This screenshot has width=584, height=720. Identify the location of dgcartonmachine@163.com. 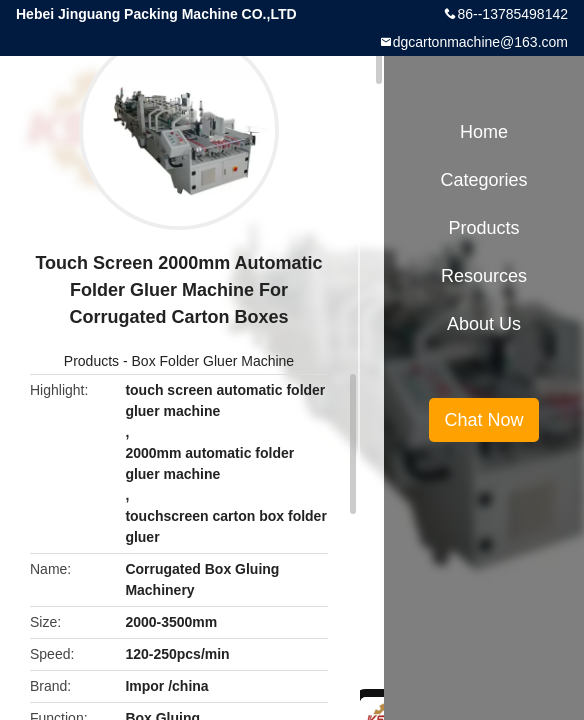
(480, 42).